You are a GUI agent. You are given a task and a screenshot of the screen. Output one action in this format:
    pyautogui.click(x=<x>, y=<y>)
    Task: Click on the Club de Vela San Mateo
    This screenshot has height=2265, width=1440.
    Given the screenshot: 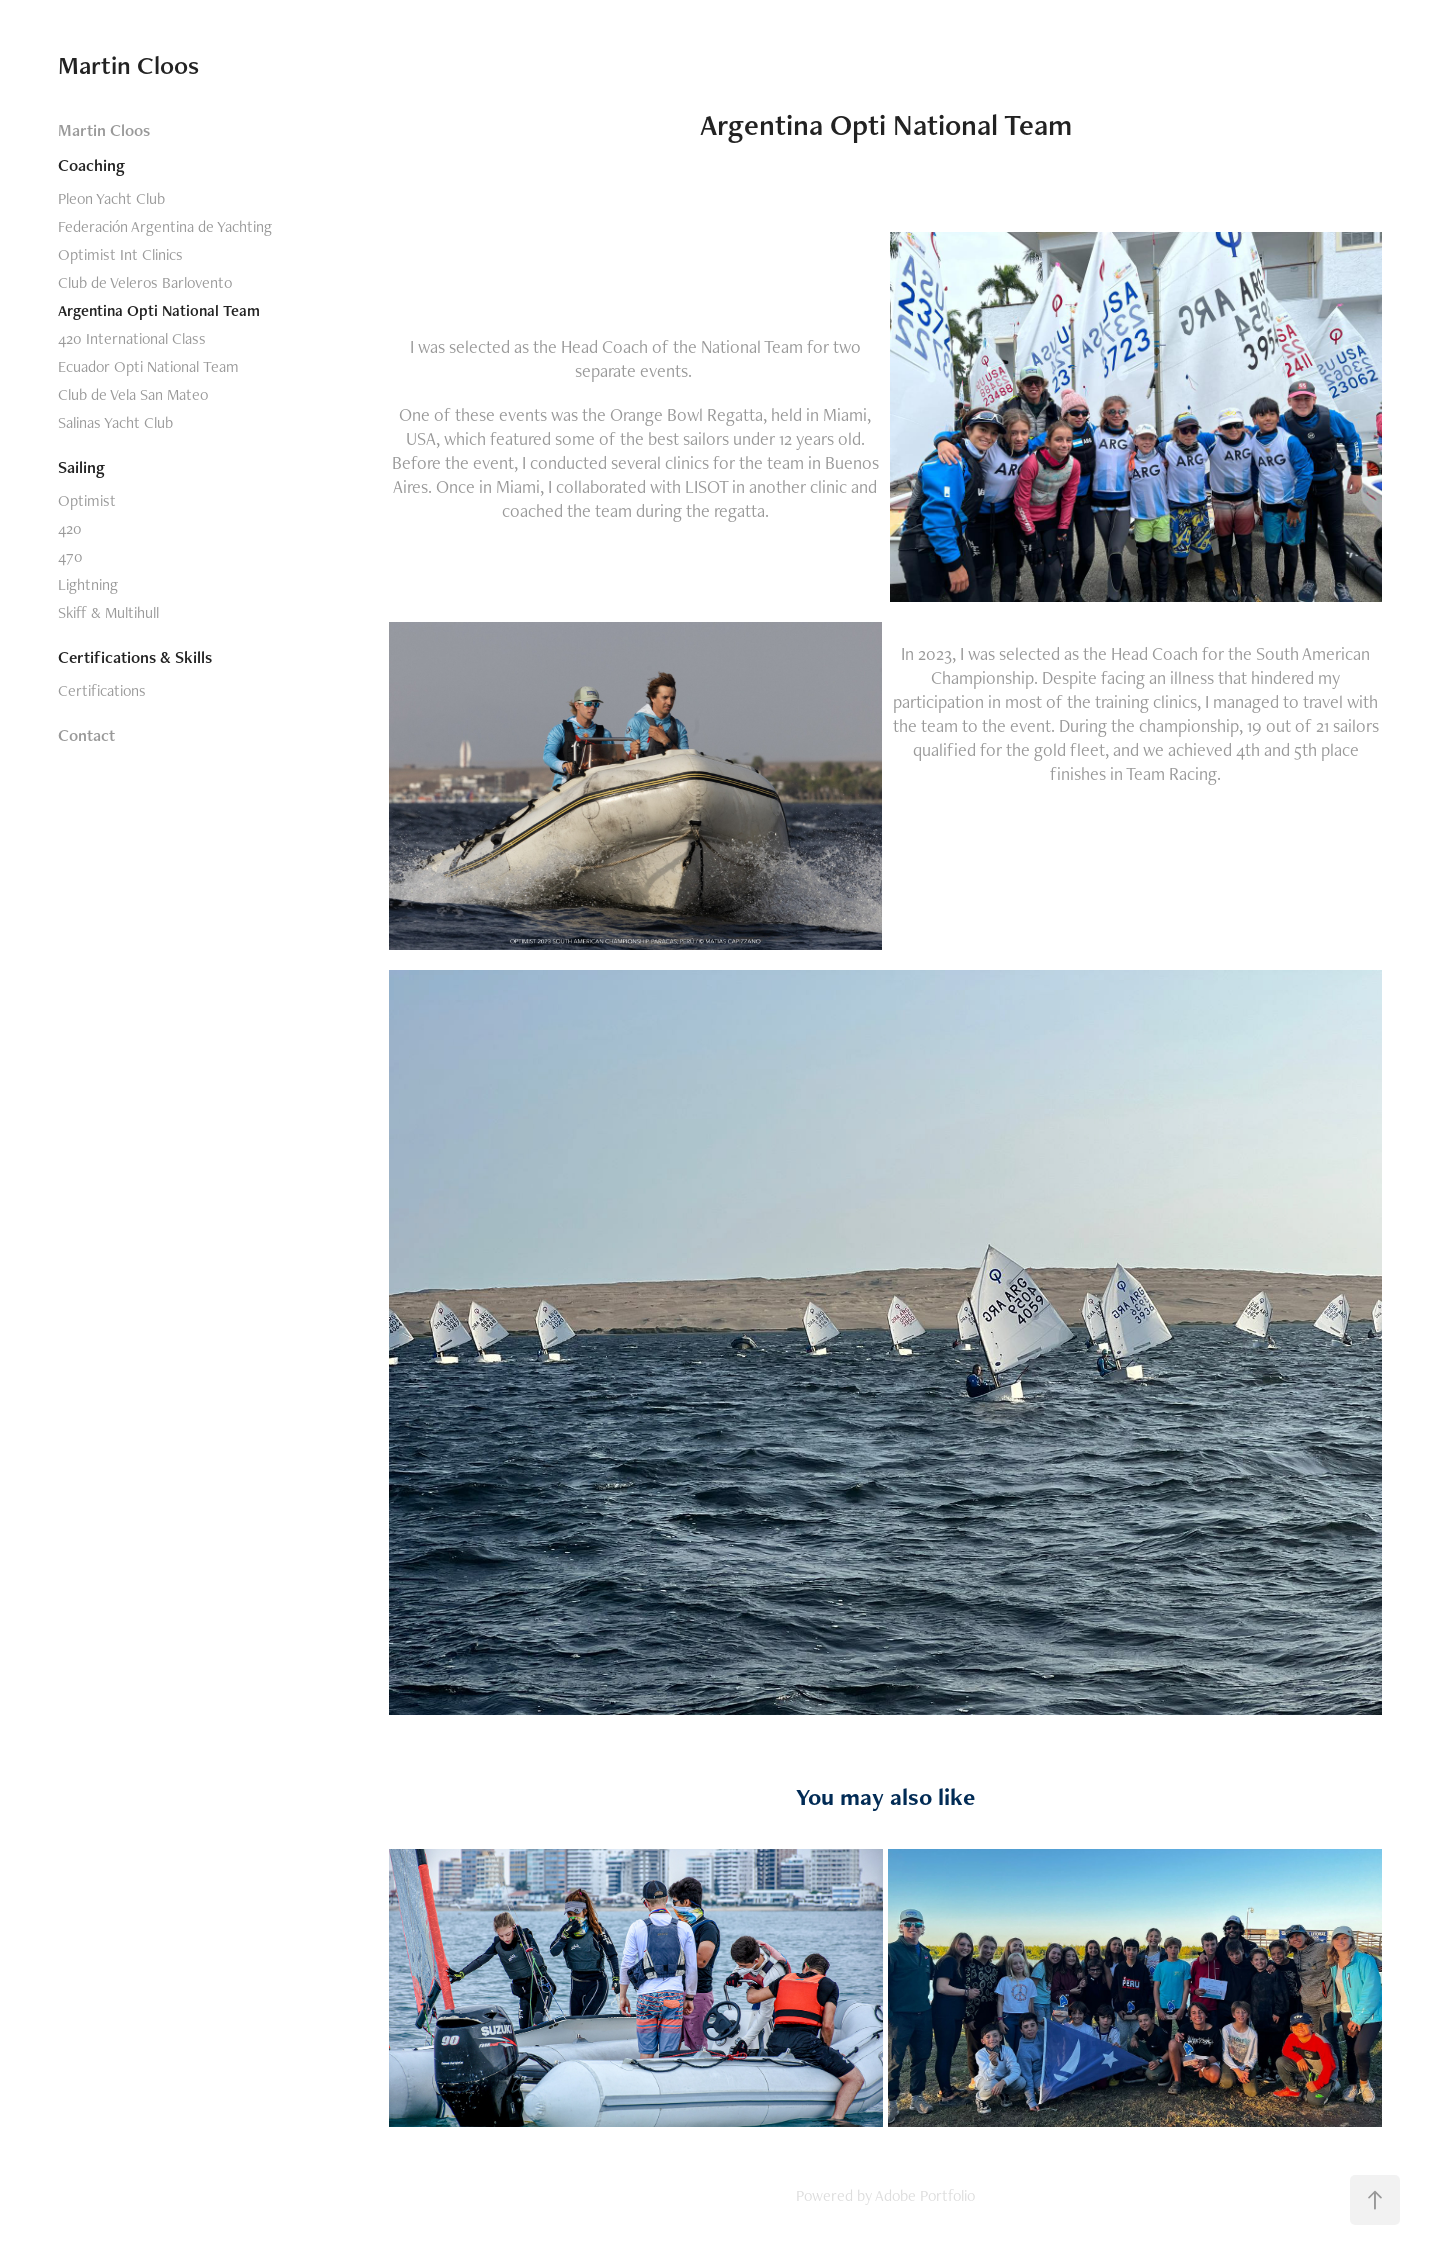 What is the action you would take?
    pyautogui.click(x=133, y=394)
    